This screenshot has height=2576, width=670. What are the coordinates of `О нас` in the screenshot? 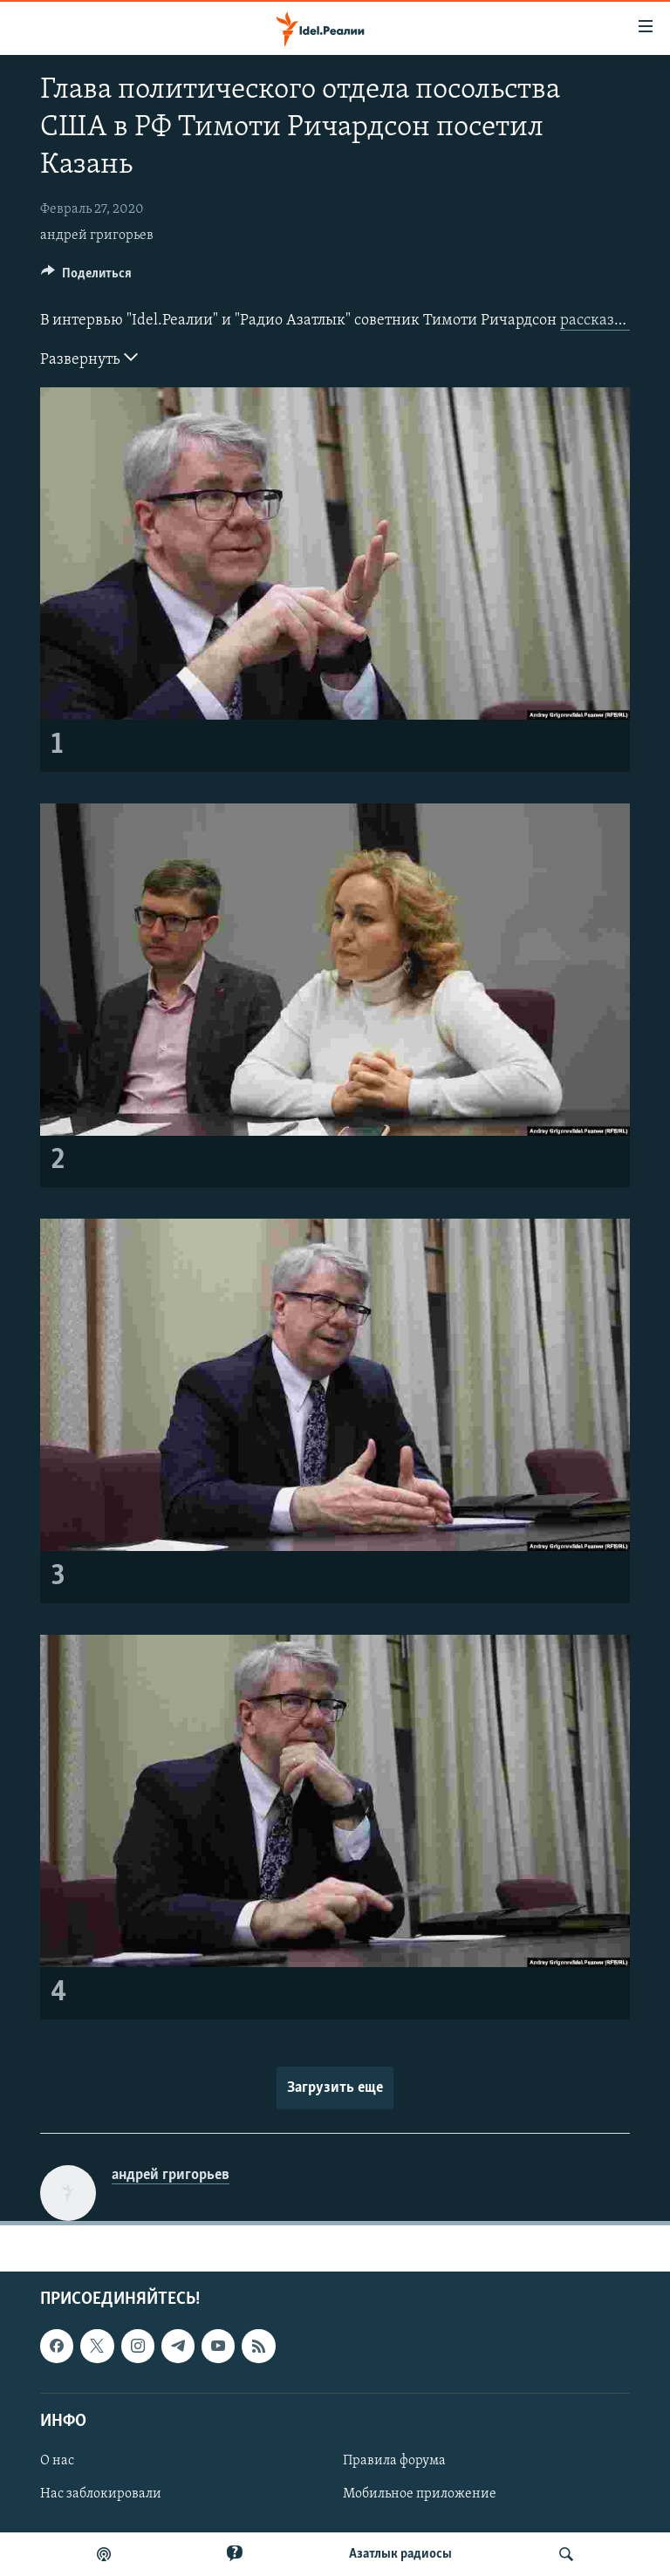 It's located at (57, 2461).